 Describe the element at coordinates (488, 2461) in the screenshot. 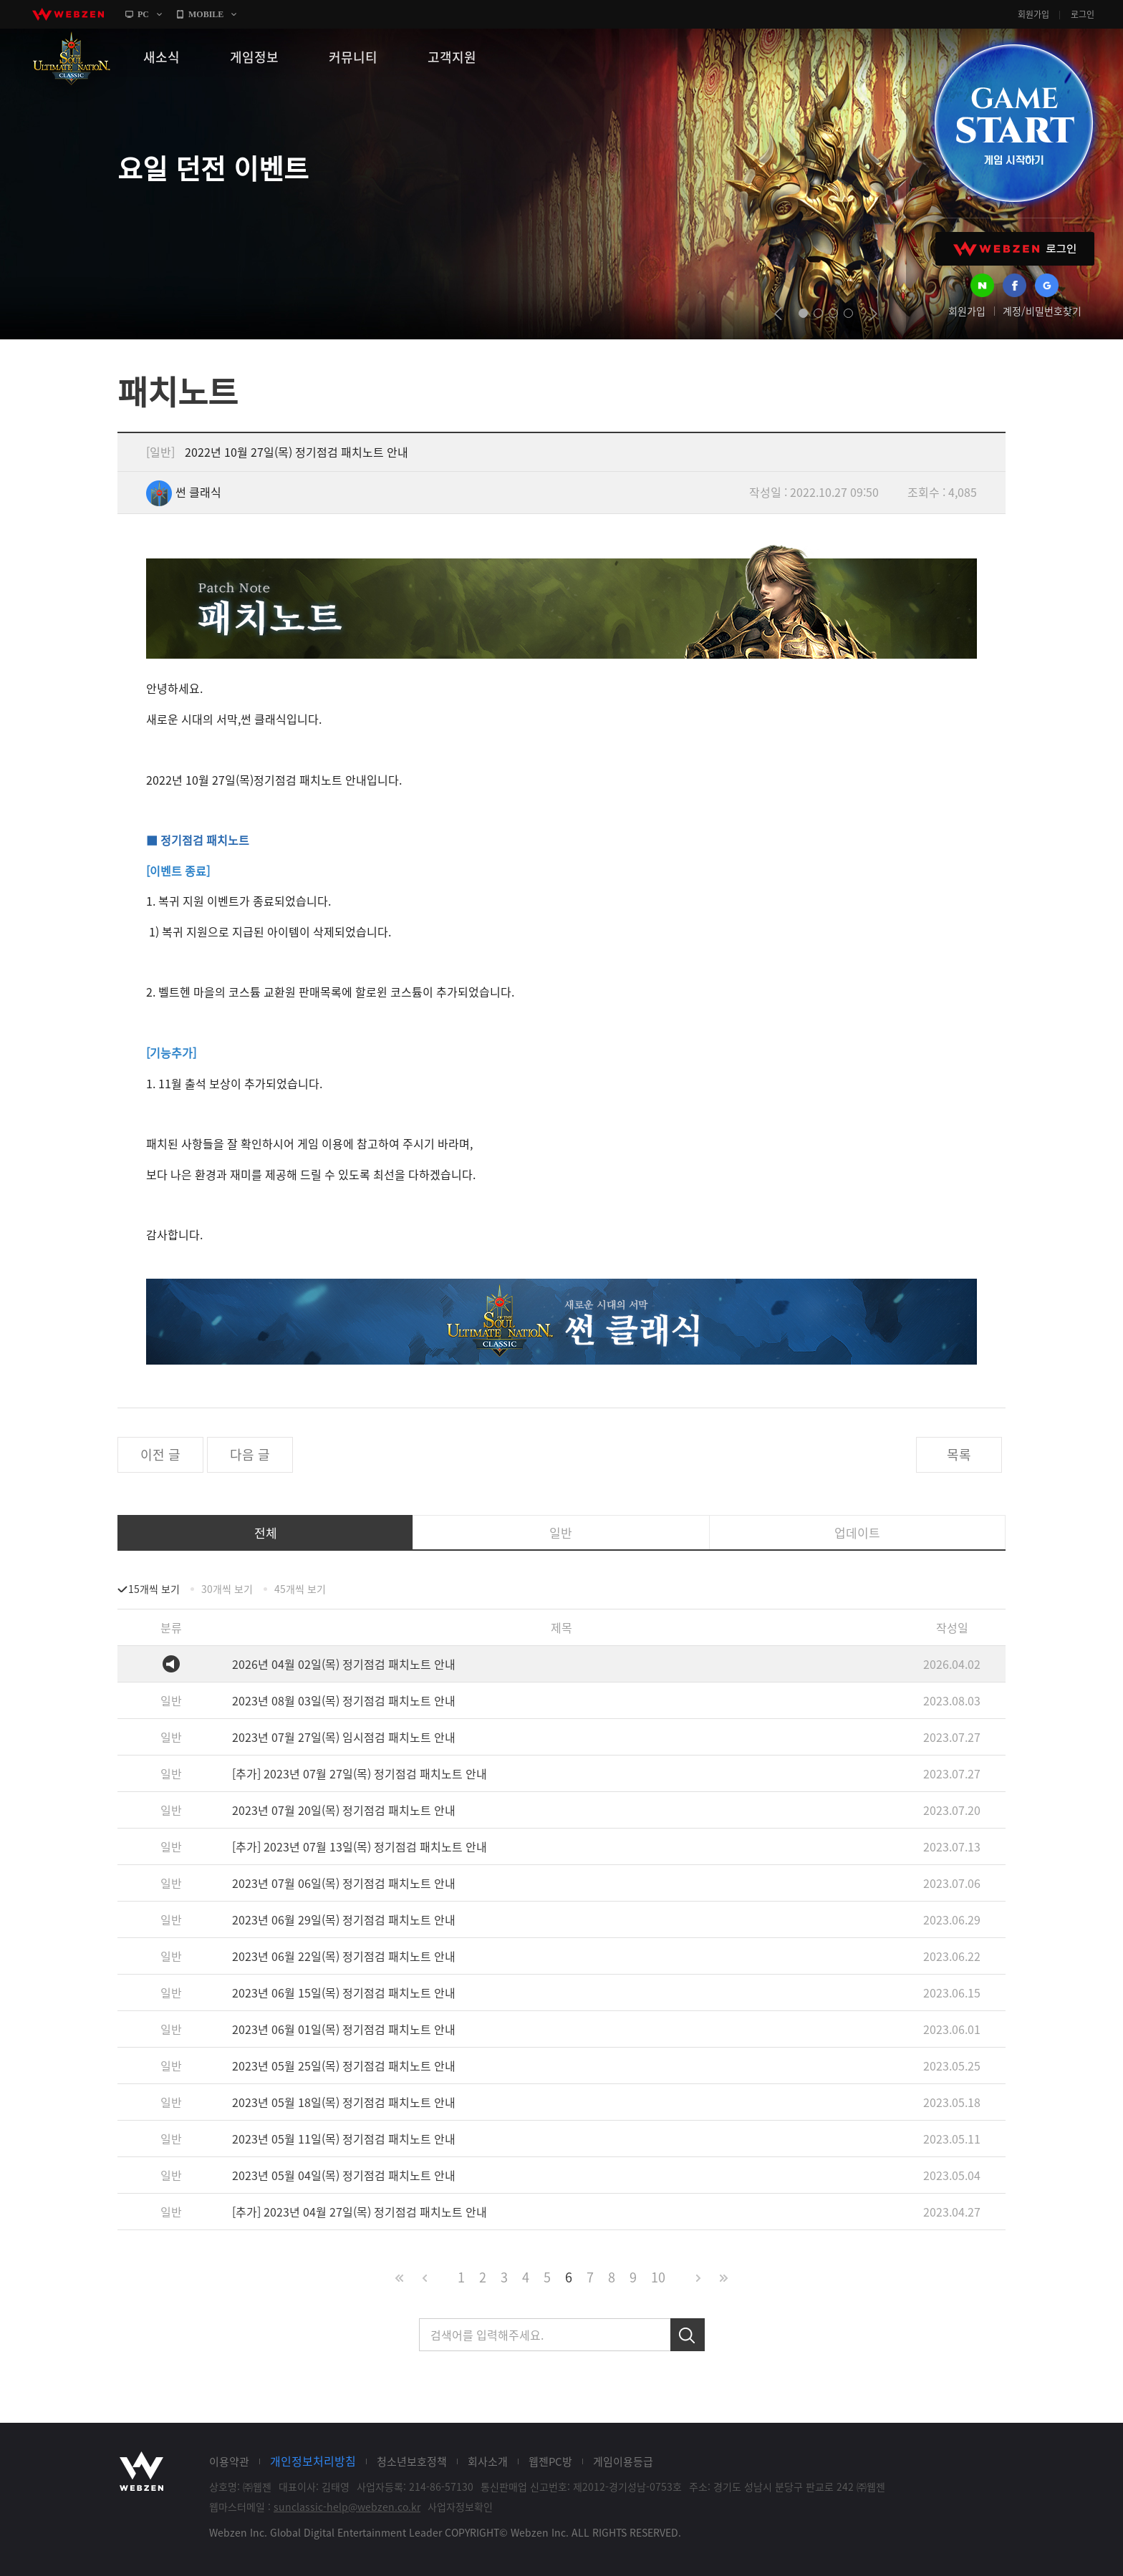

I see `회사소개` at that location.